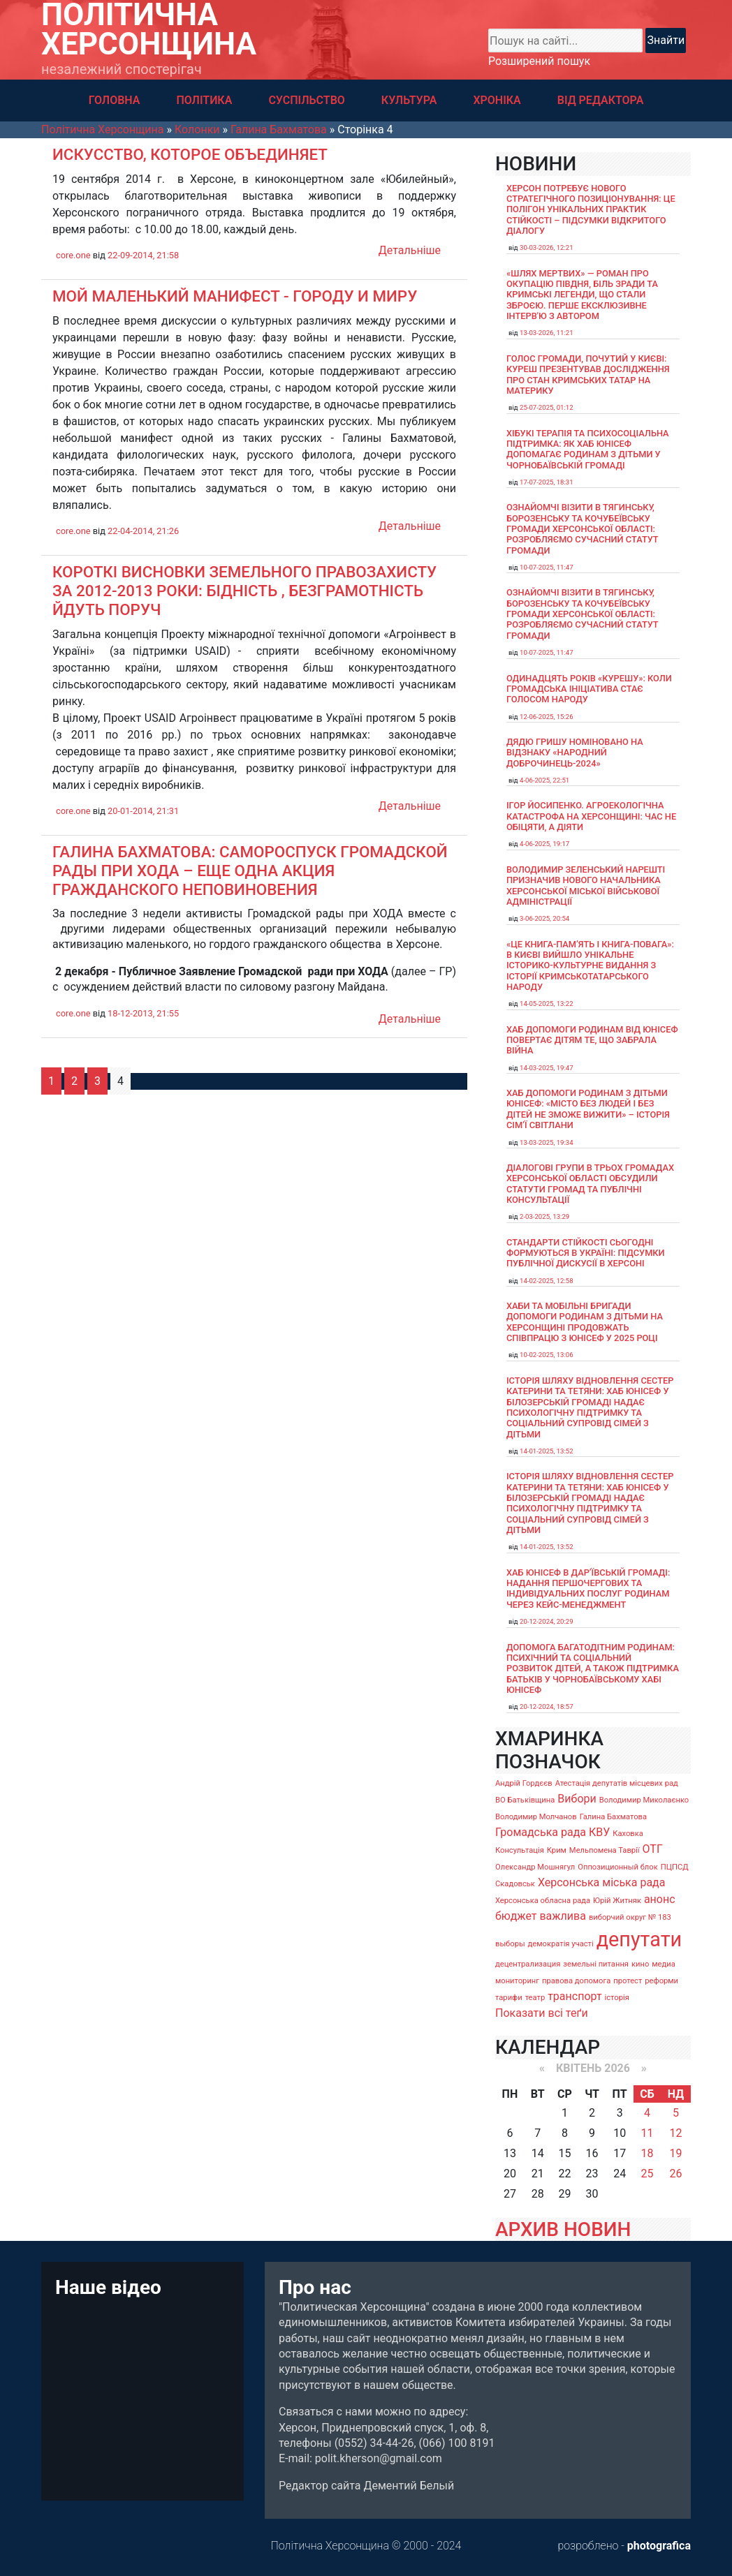 The height and width of the screenshot is (2576, 732). What do you see at coordinates (546, 1621) in the screenshot?
I see `20-12-2024, 20:29` at bounding box center [546, 1621].